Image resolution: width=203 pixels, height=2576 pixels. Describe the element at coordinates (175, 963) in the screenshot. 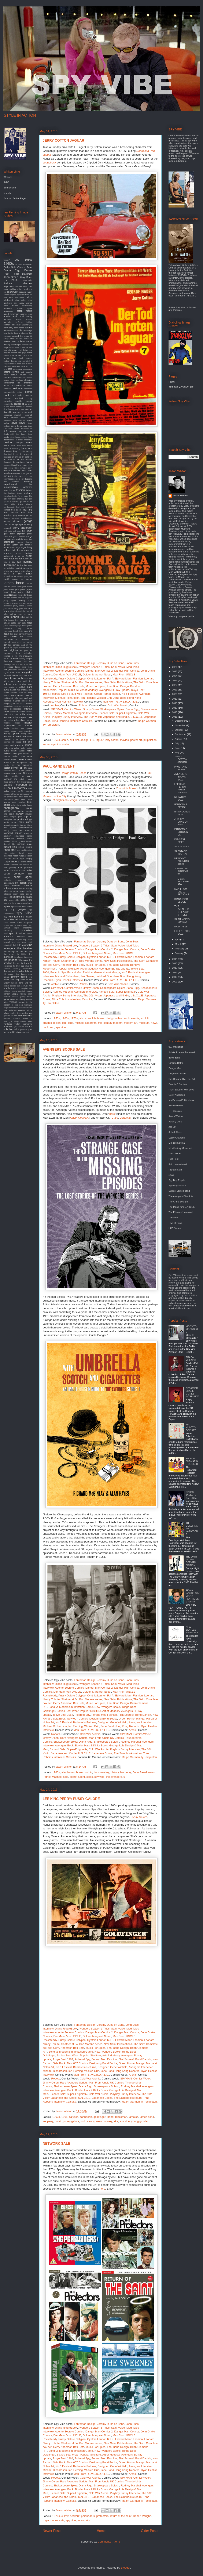

I see `2013` at that location.